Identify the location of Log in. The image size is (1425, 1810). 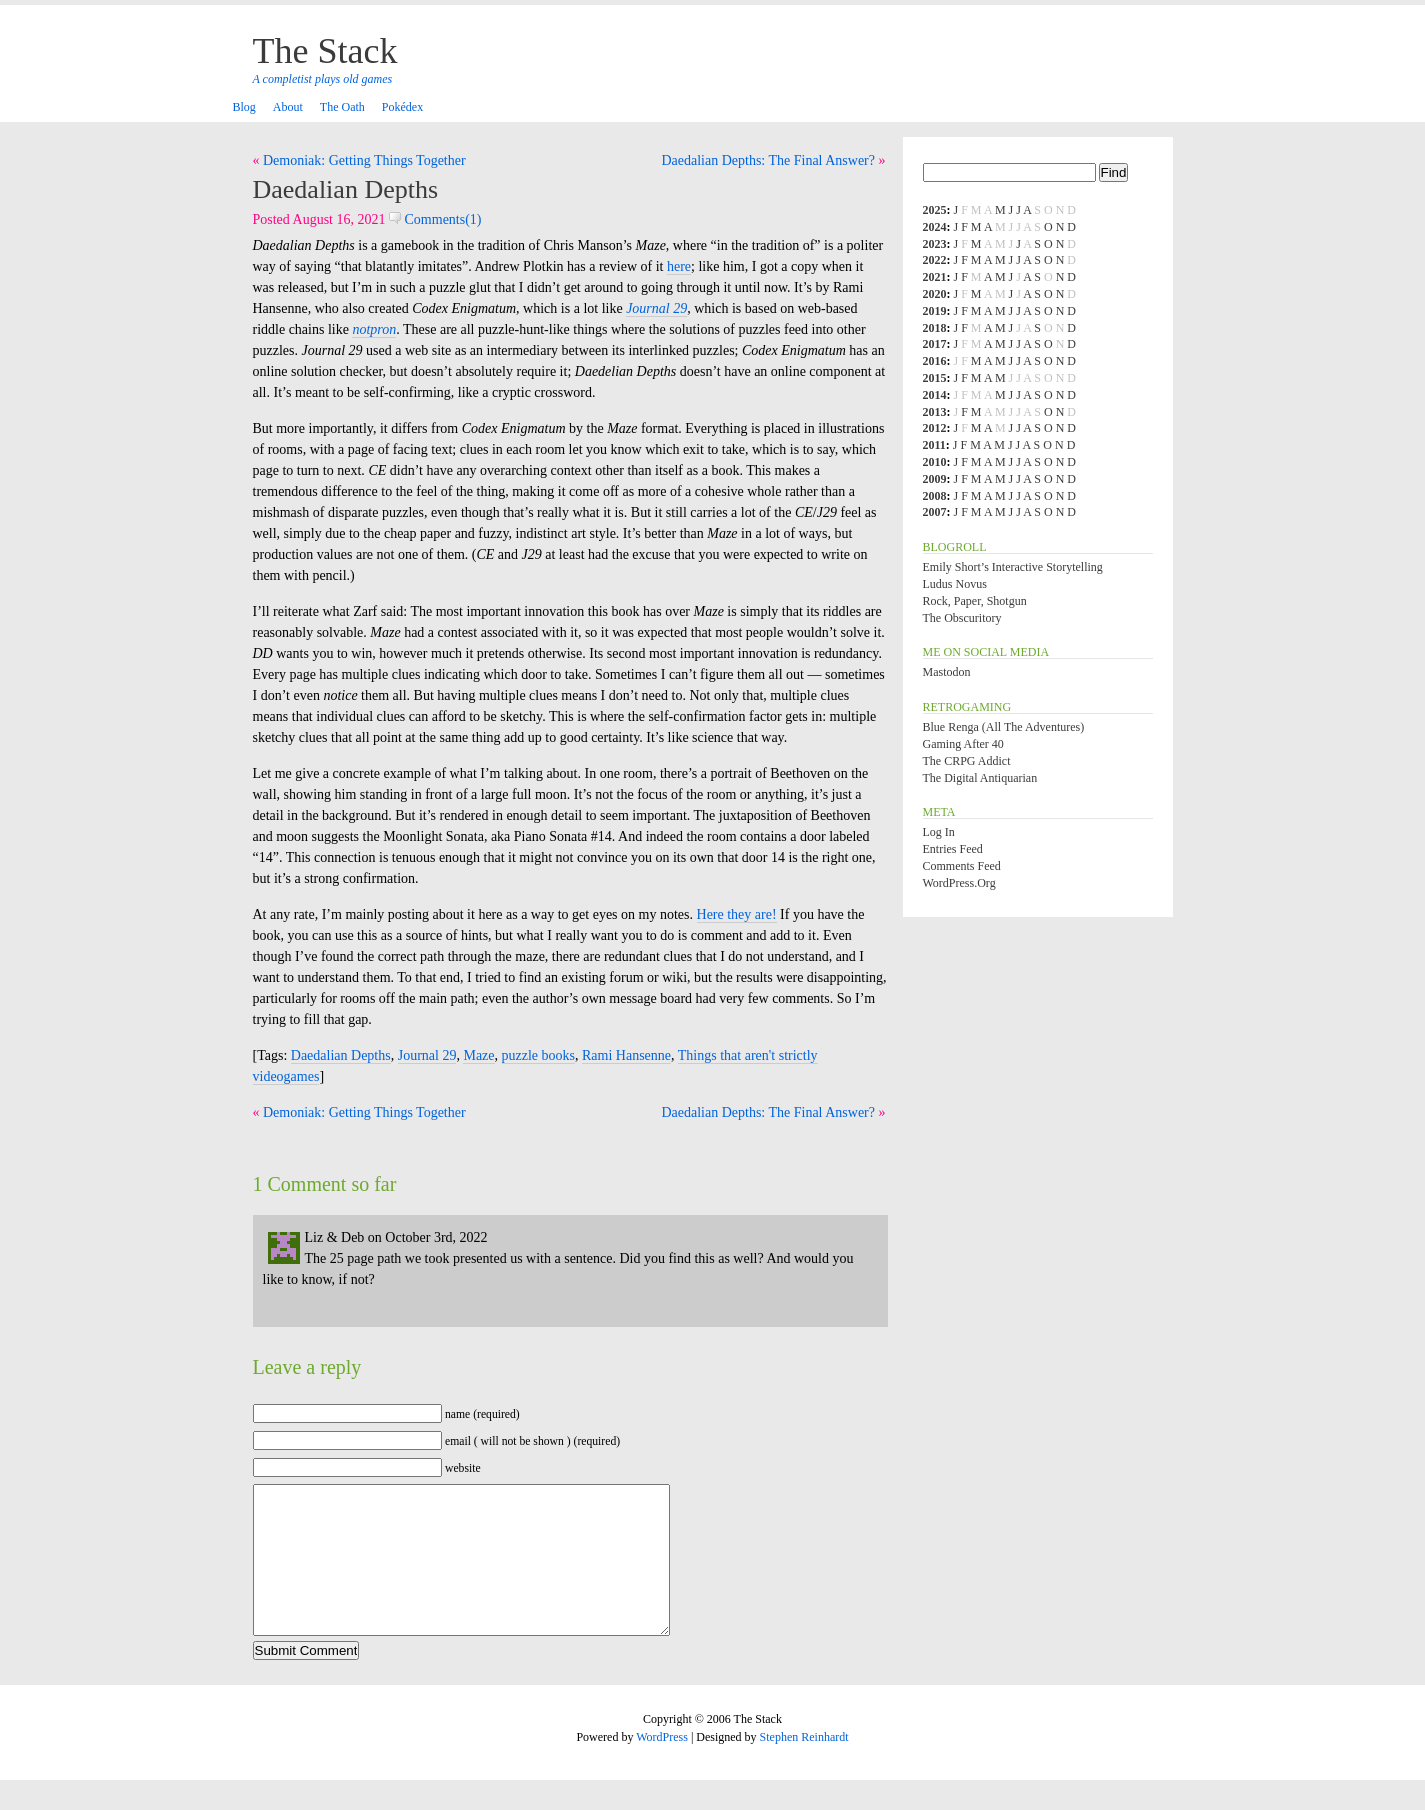
(939, 832).